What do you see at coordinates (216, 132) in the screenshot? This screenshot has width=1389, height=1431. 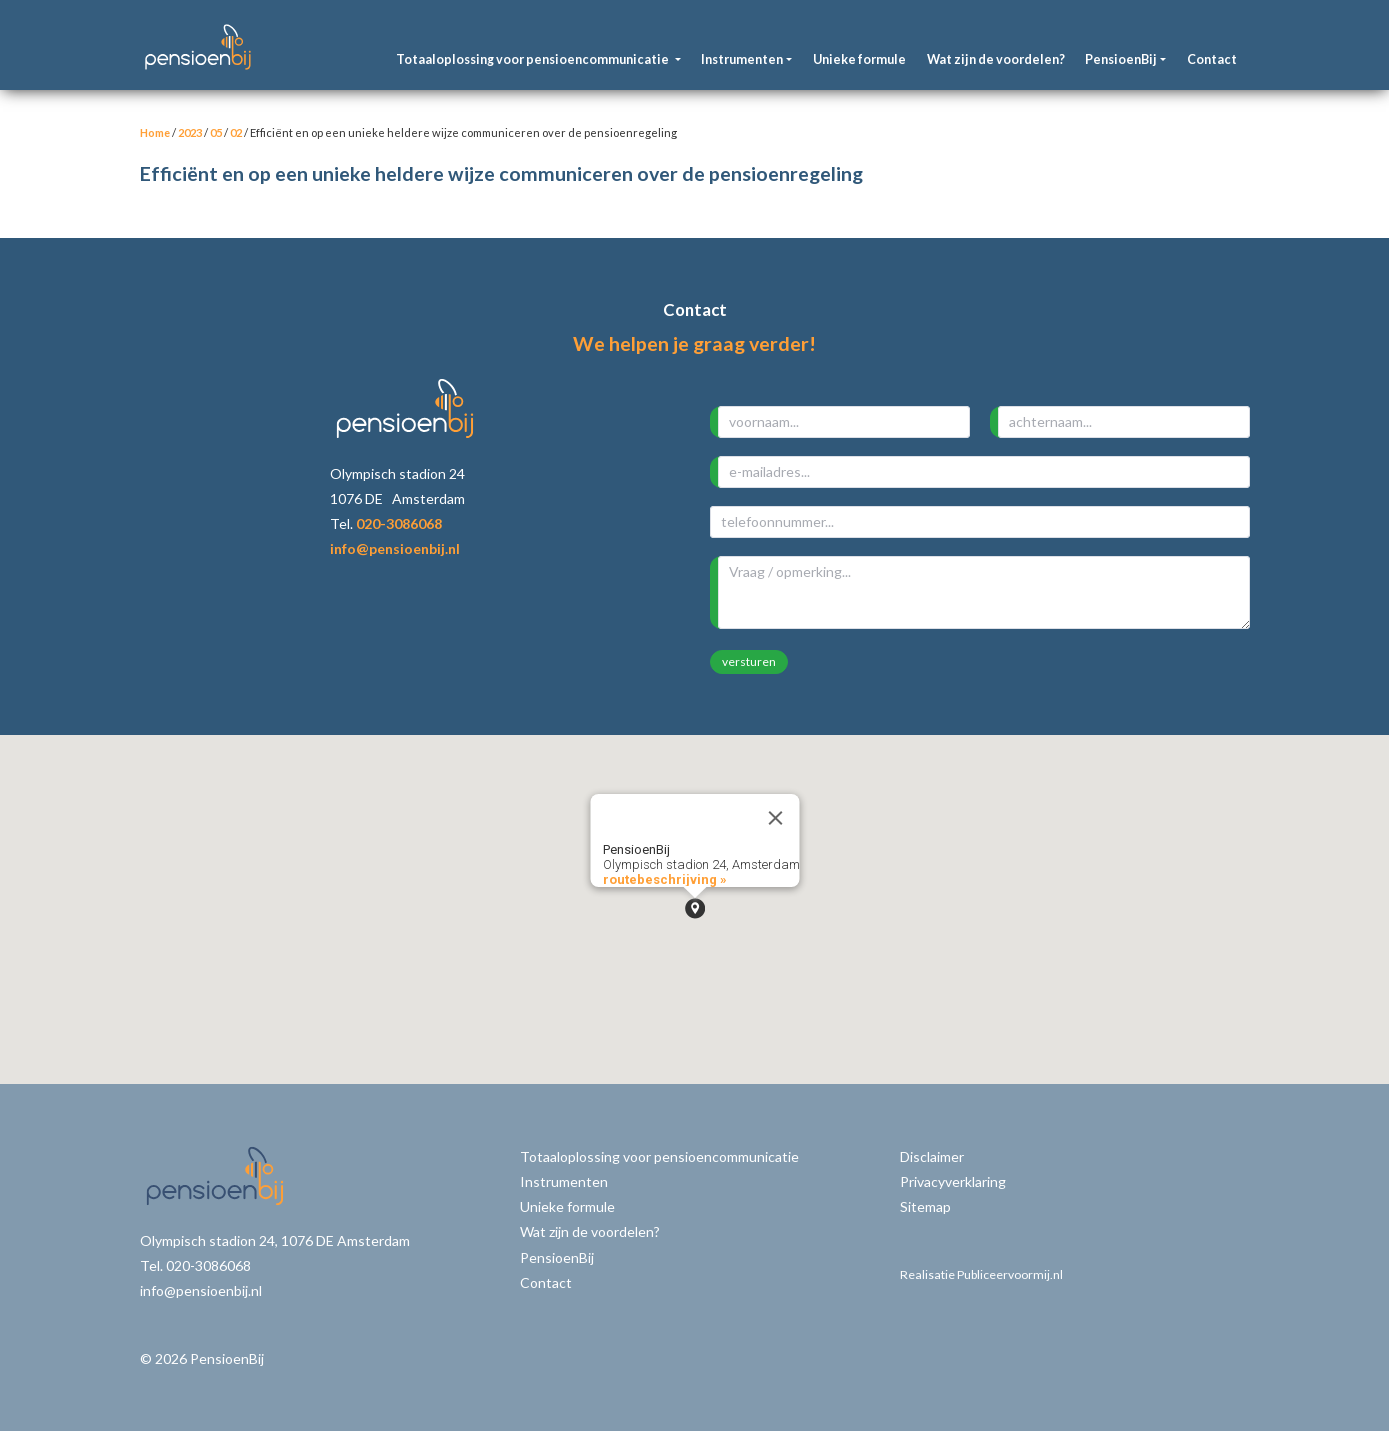 I see `05` at bounding box center [216, 132].